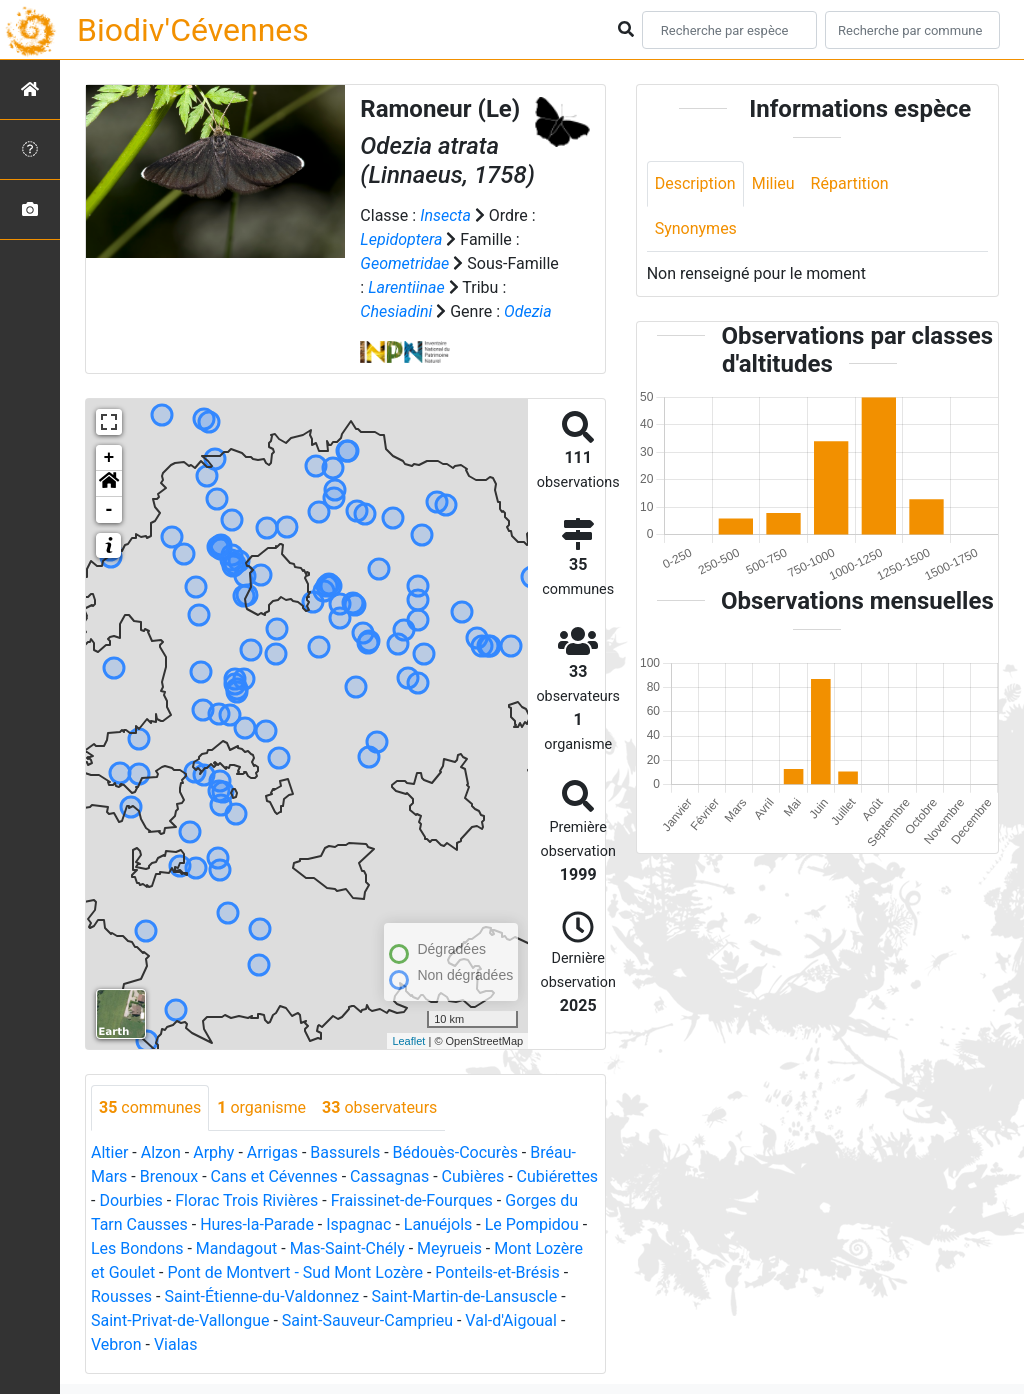  Describe the element at coordinates (121, 1296) in the screenshot. I see `Rousses` at that location.